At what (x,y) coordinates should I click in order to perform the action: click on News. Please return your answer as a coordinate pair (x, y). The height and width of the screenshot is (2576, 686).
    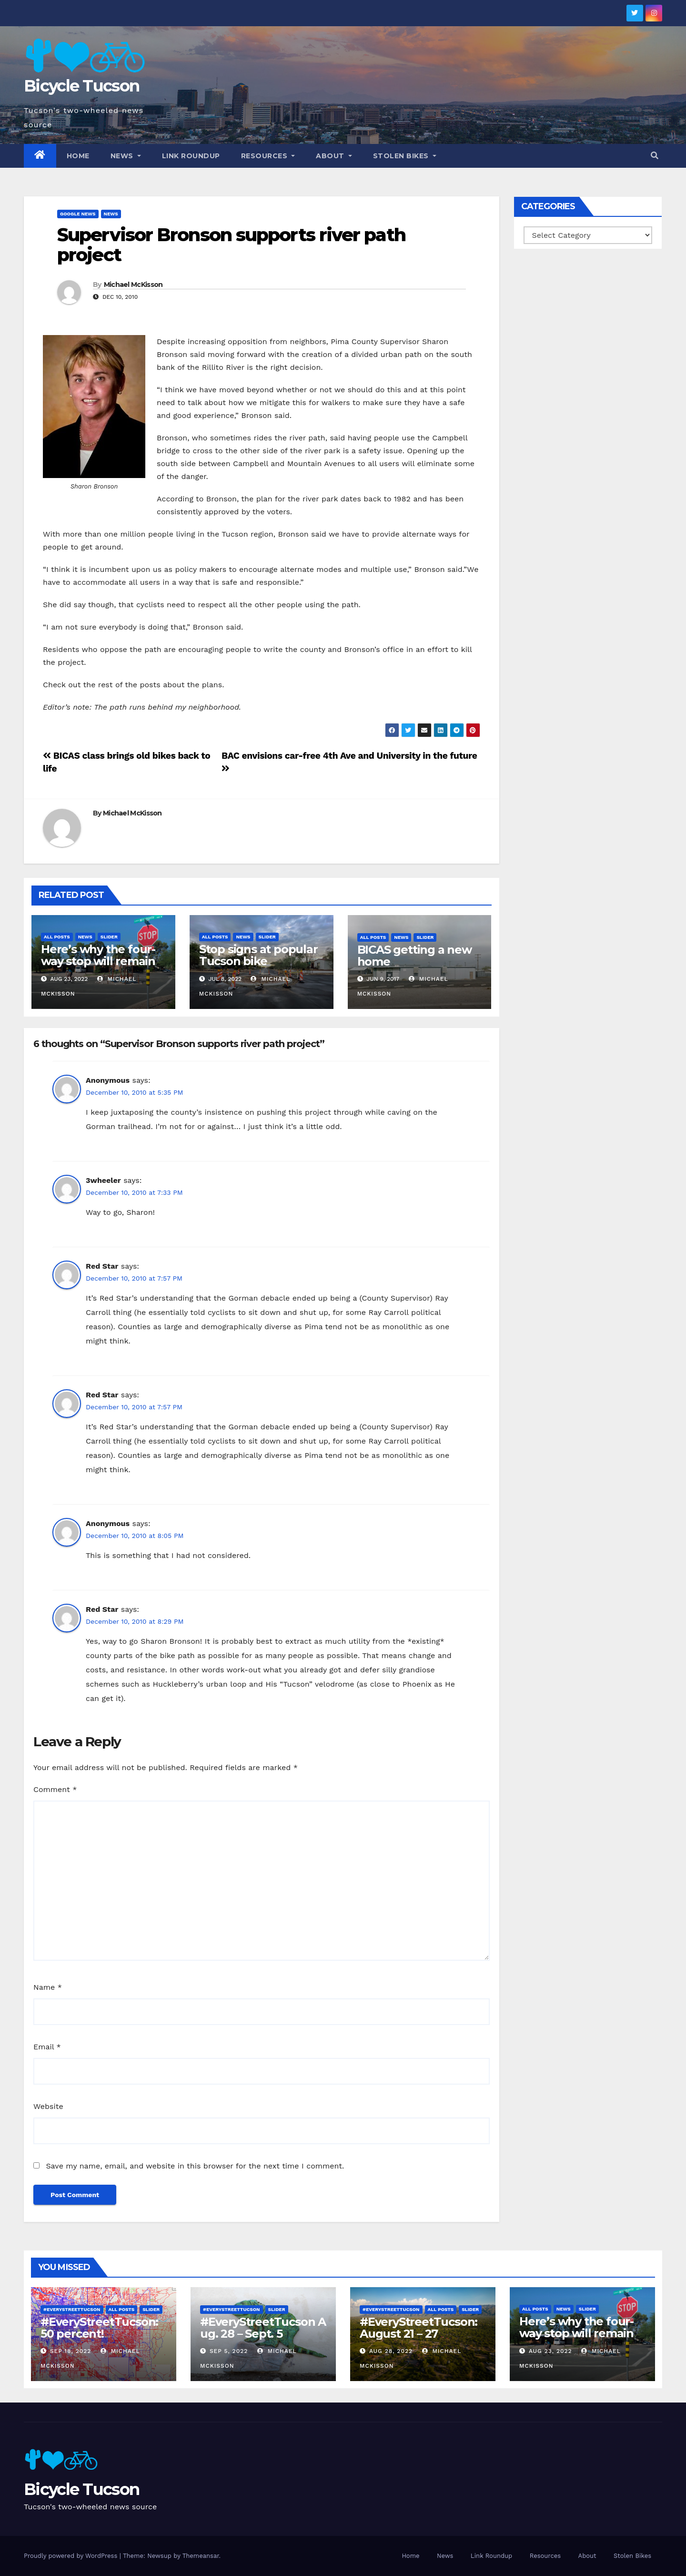
    Looking at the image, I should click on (126, 156).